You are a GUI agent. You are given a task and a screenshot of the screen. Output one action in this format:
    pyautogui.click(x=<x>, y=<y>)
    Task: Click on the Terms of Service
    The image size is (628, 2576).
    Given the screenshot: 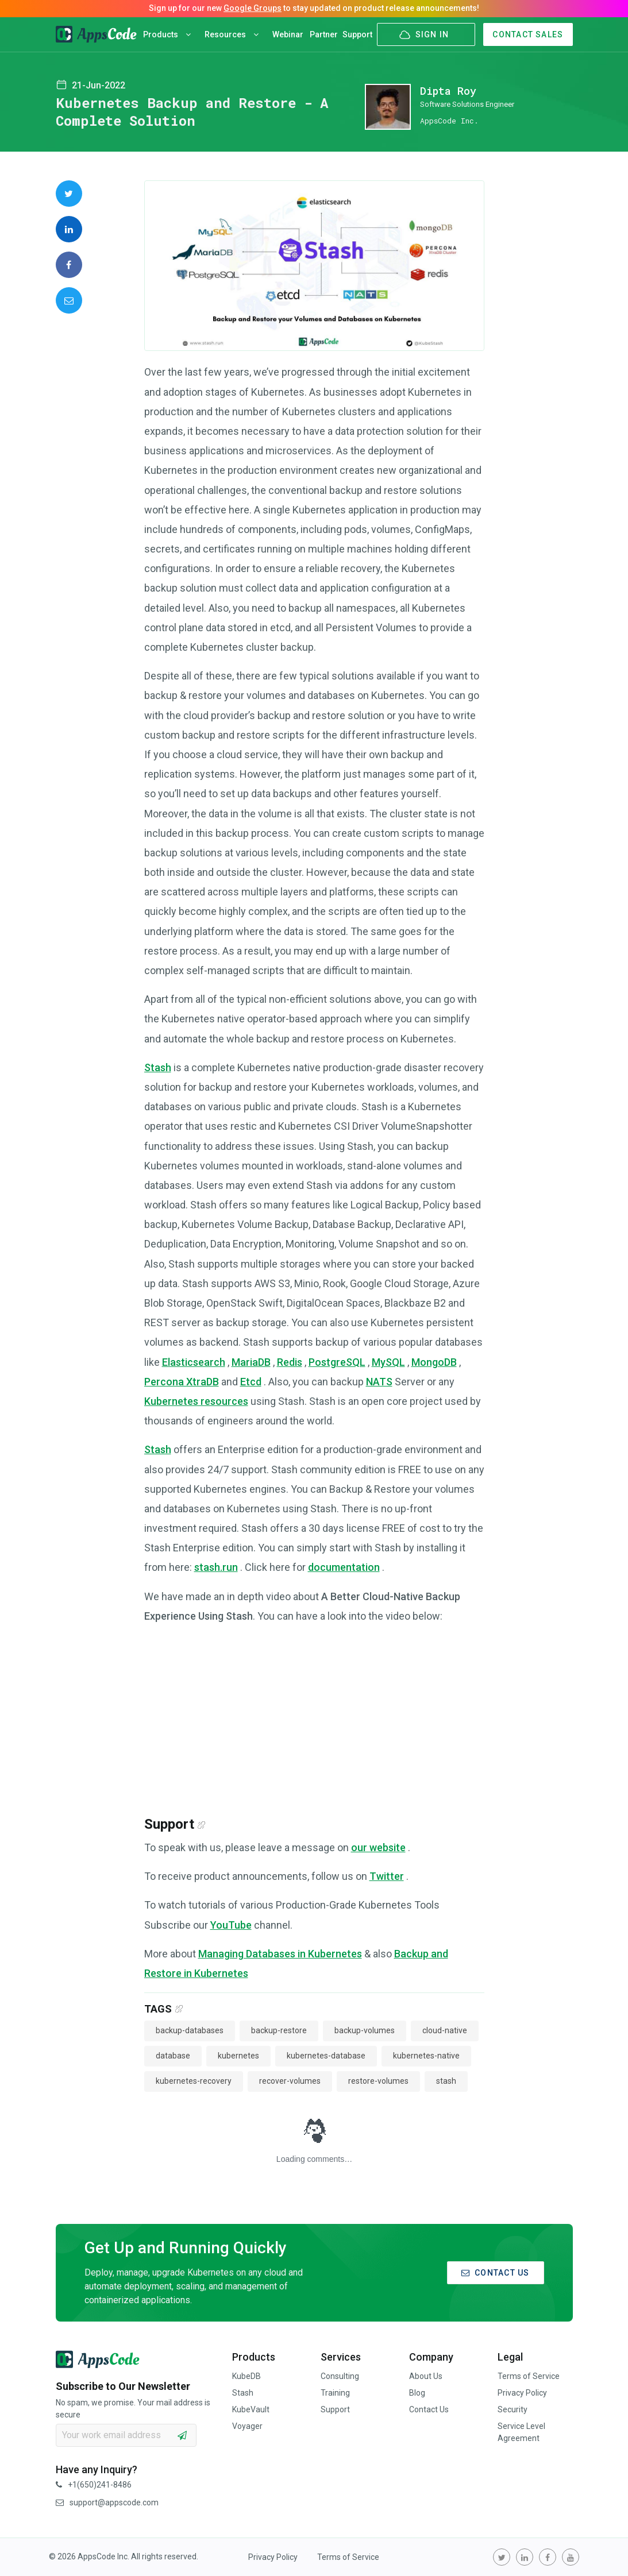 What is the action you would take?
    pyautogui.click(x=529, y=2376)
    